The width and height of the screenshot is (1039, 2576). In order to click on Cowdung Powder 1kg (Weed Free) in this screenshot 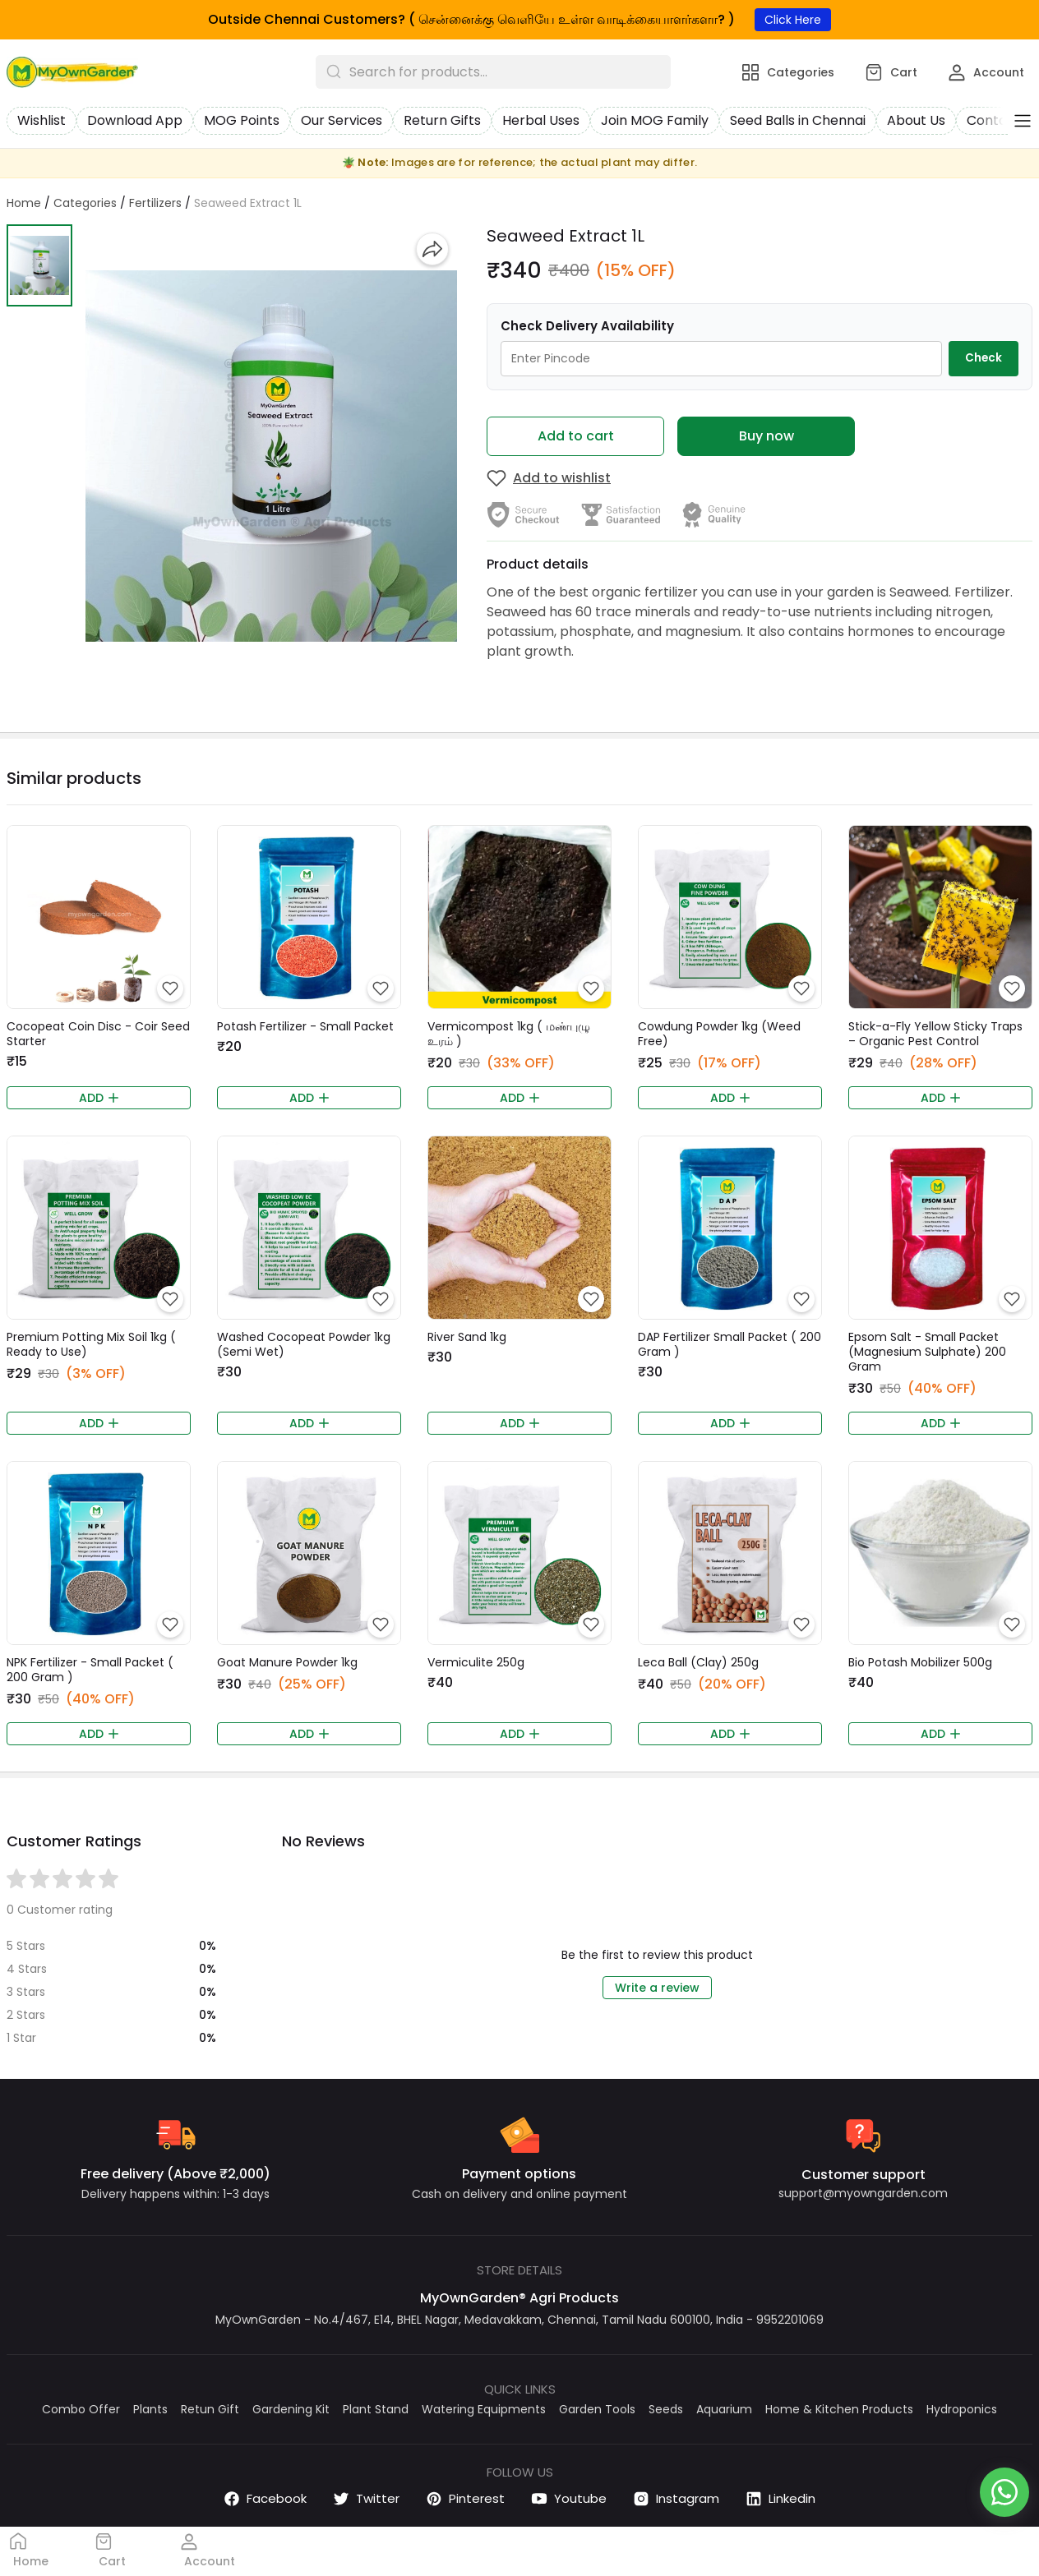, I will do `click(719, 1033)`.